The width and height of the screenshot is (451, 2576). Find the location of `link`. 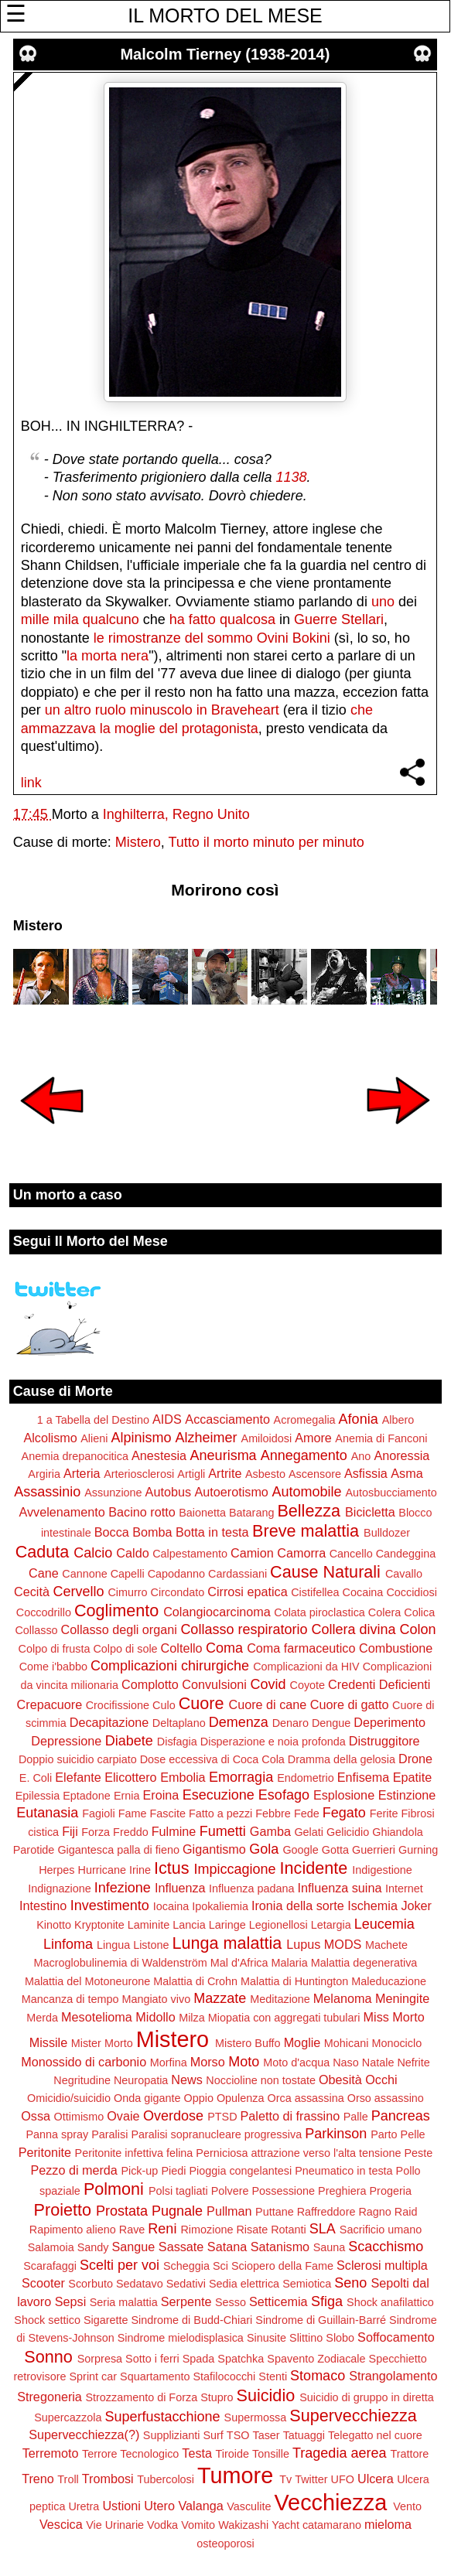

link is located at coordinates (31, 782).